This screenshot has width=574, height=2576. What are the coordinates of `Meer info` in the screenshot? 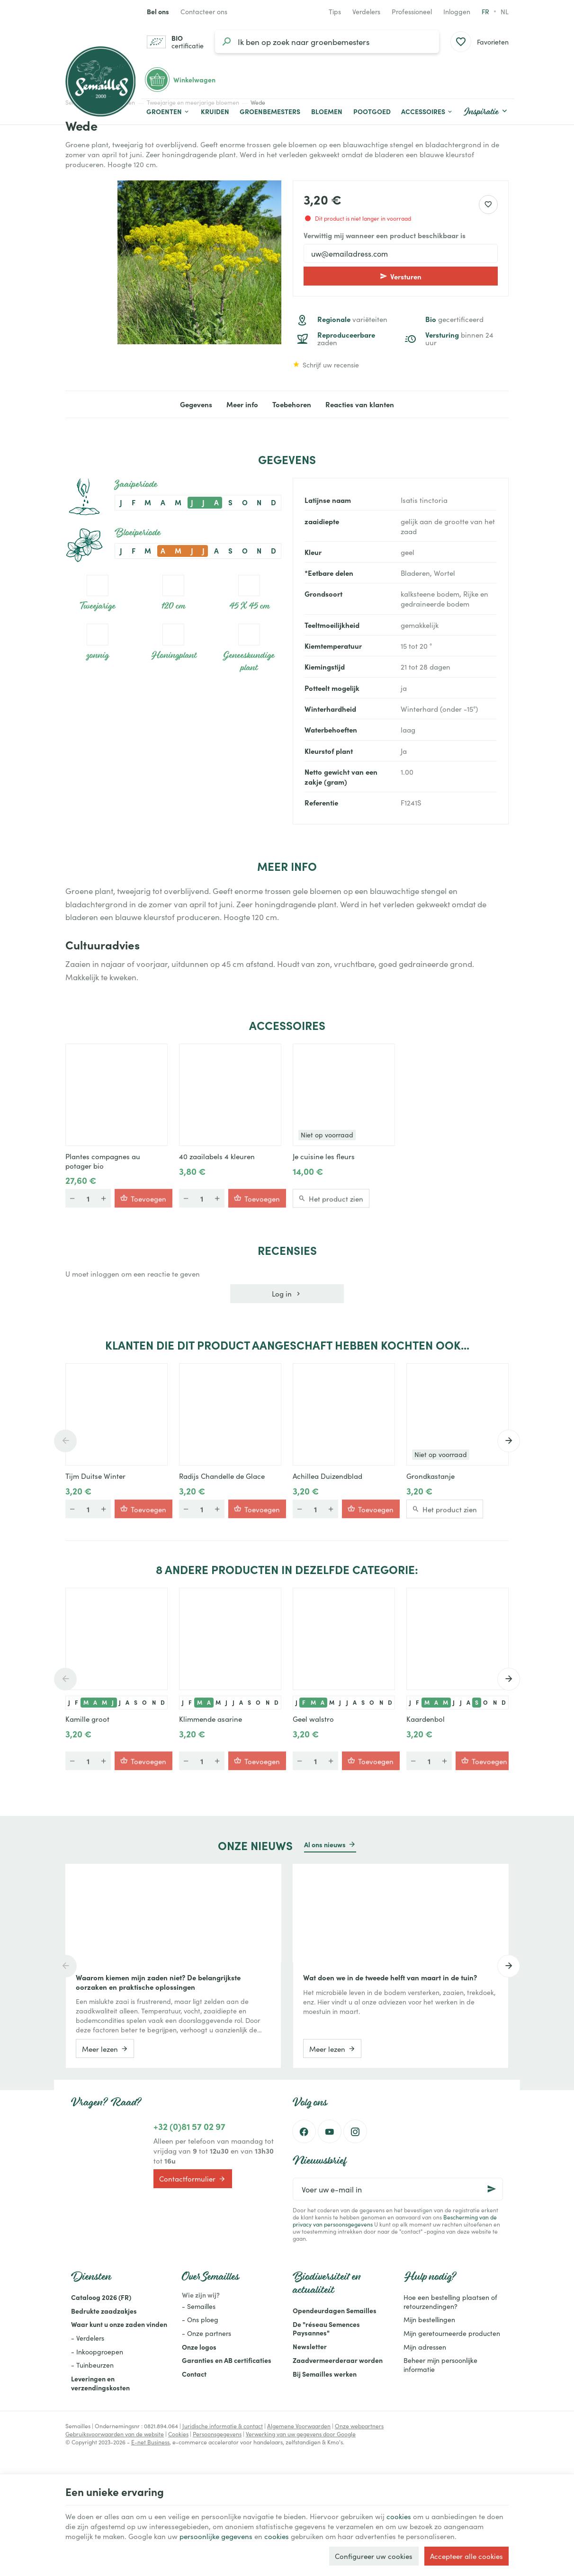 It's located at (242, 404).